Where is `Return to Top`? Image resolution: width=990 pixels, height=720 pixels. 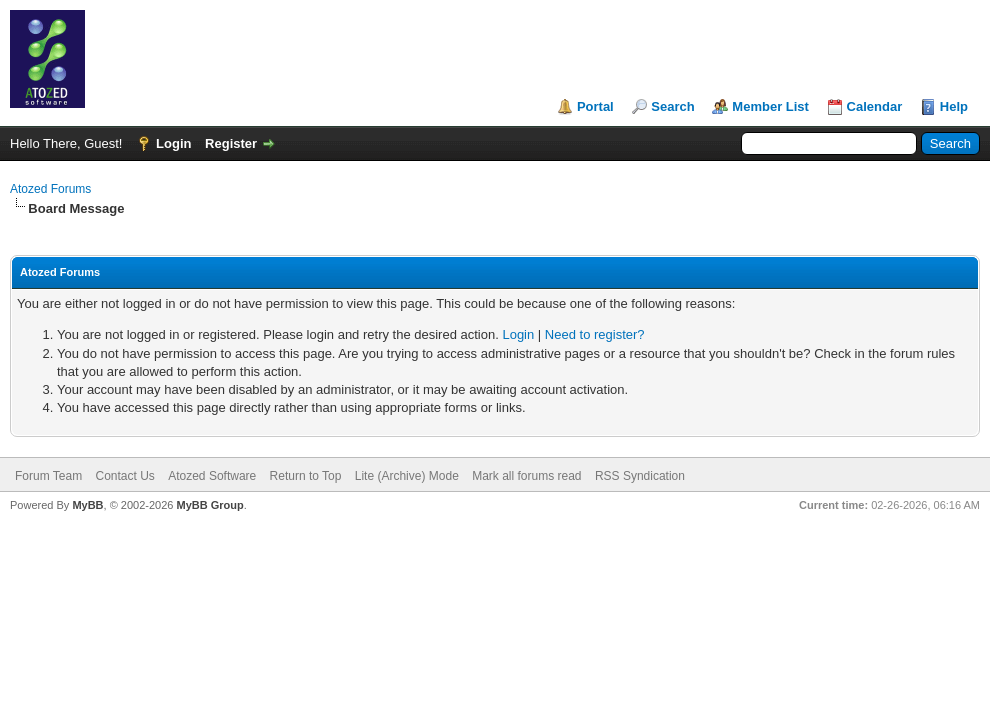 Return to Top is located at coordinates (306, 476).